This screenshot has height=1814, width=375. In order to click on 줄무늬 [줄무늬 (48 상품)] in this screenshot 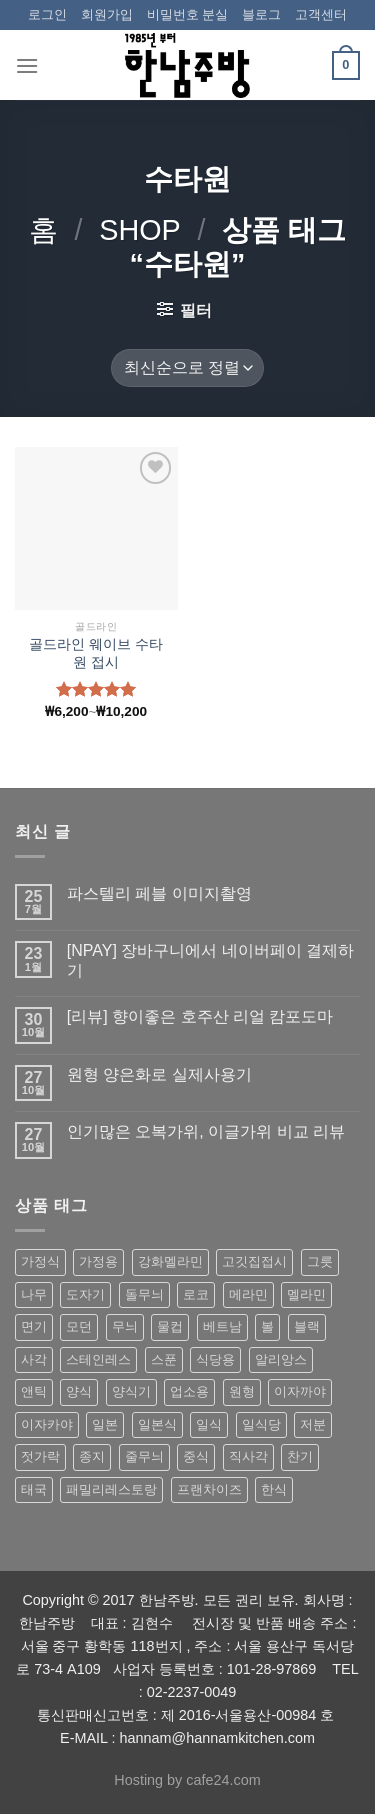, I will do `click(144, 1456)`.